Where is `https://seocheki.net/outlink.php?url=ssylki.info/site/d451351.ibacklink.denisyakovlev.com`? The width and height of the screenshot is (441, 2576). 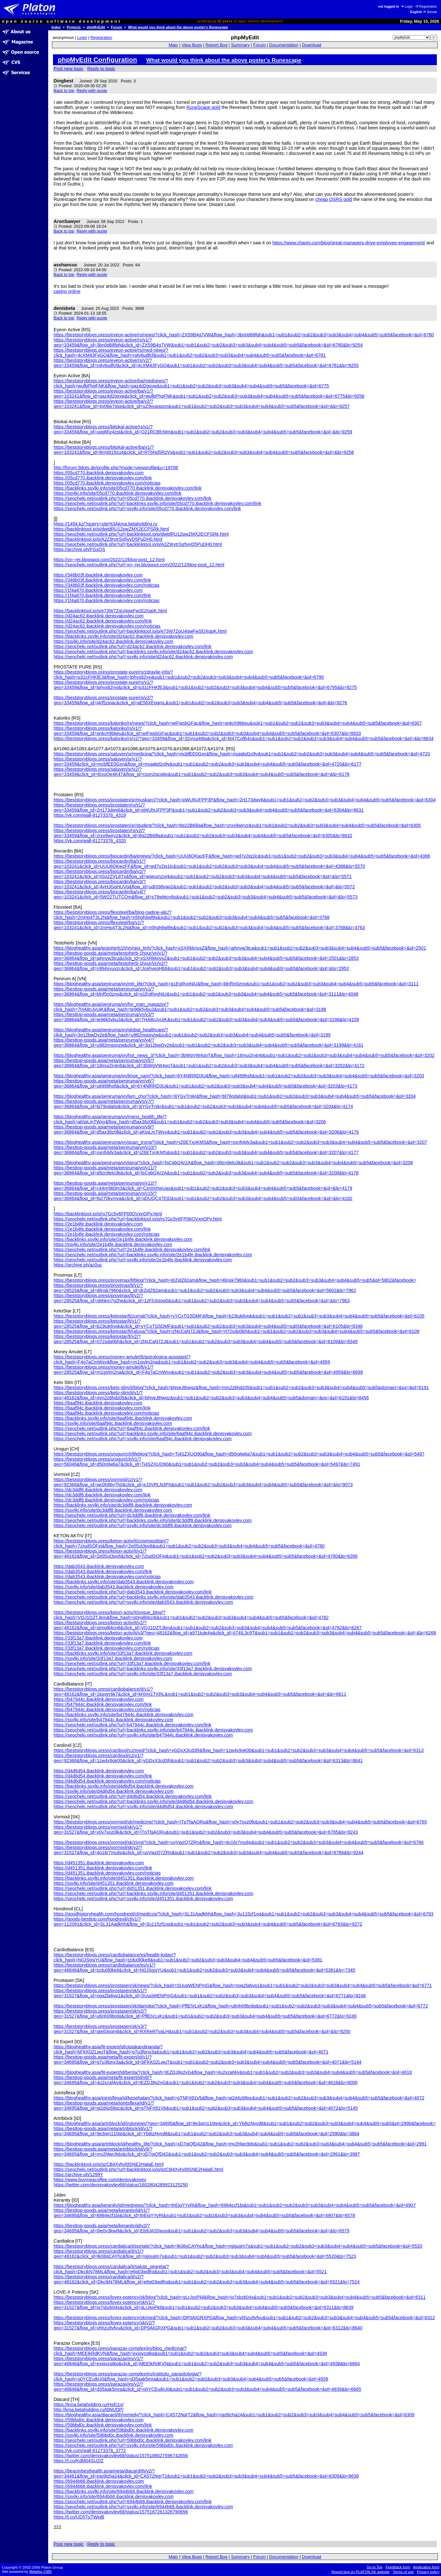
https://seocheki.net/outlink.php?url=ssylki.info/site/d451351.ibacklink.denisyakovlev.com is located at coordinates (143, 1898).